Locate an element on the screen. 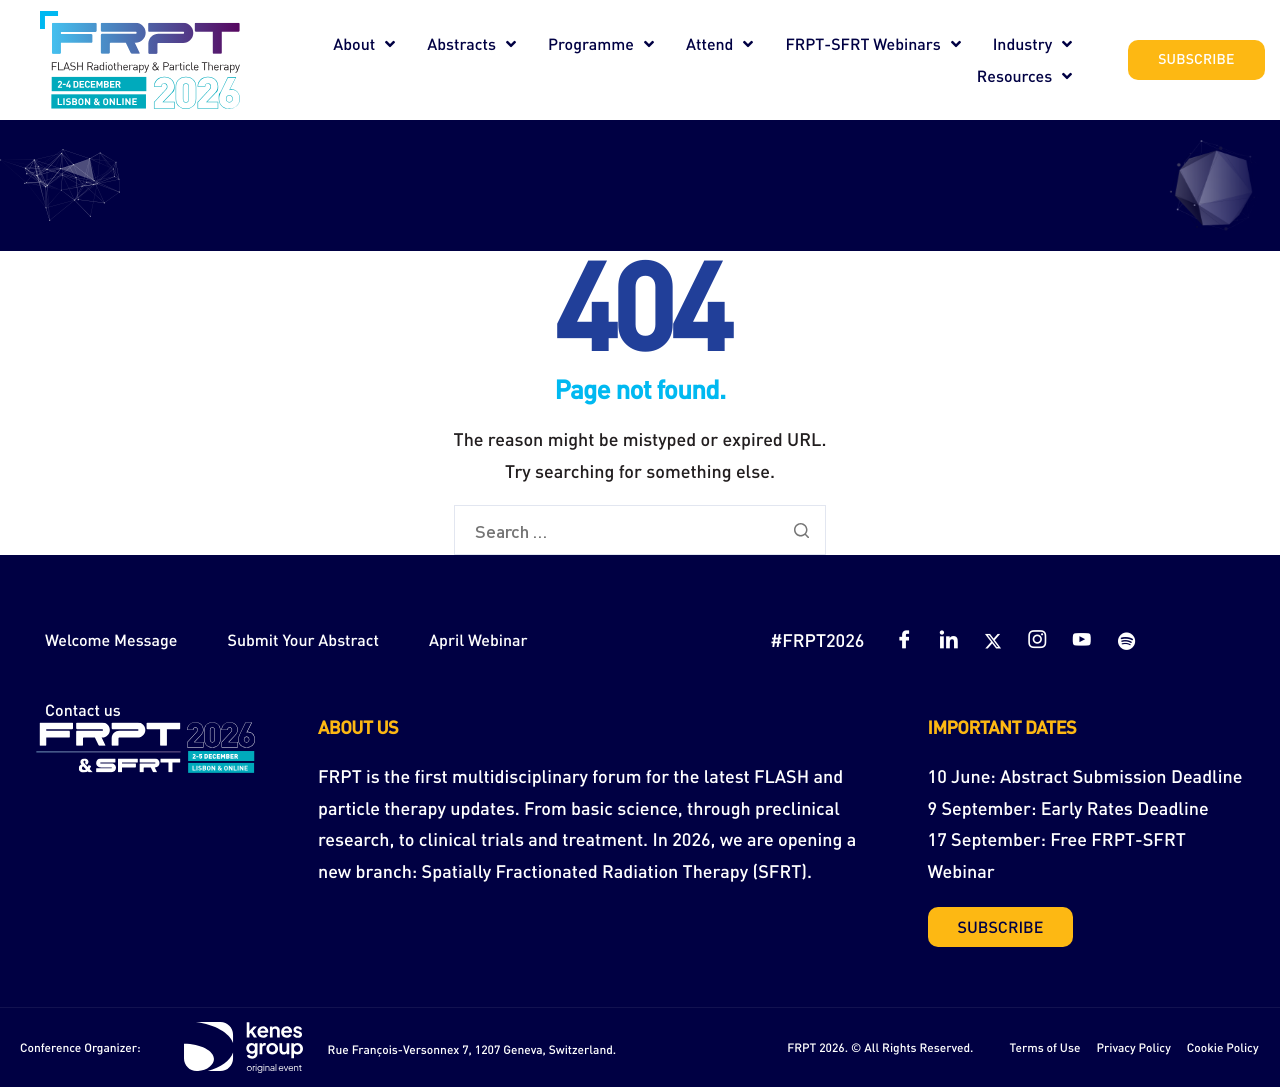 The image size is (1280, 1087). Programme is located at coordinates (601, 44).